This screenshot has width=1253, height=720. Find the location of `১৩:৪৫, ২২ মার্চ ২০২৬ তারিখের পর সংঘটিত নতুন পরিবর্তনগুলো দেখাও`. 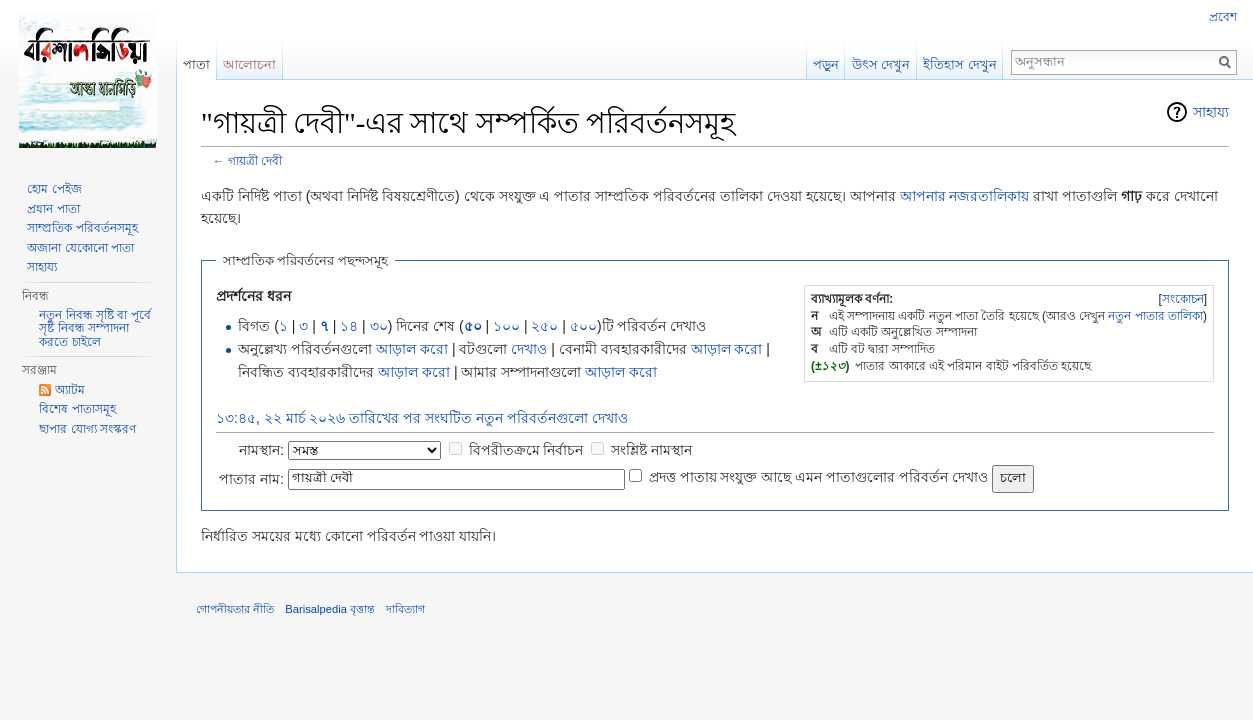

১৩:৪৫, ২২ মার্চ ২০২৬ তারিখের পর সংঘটিত নতুন পরিবর্তনগুলো দেখাও is located at coordinates (422, 418).